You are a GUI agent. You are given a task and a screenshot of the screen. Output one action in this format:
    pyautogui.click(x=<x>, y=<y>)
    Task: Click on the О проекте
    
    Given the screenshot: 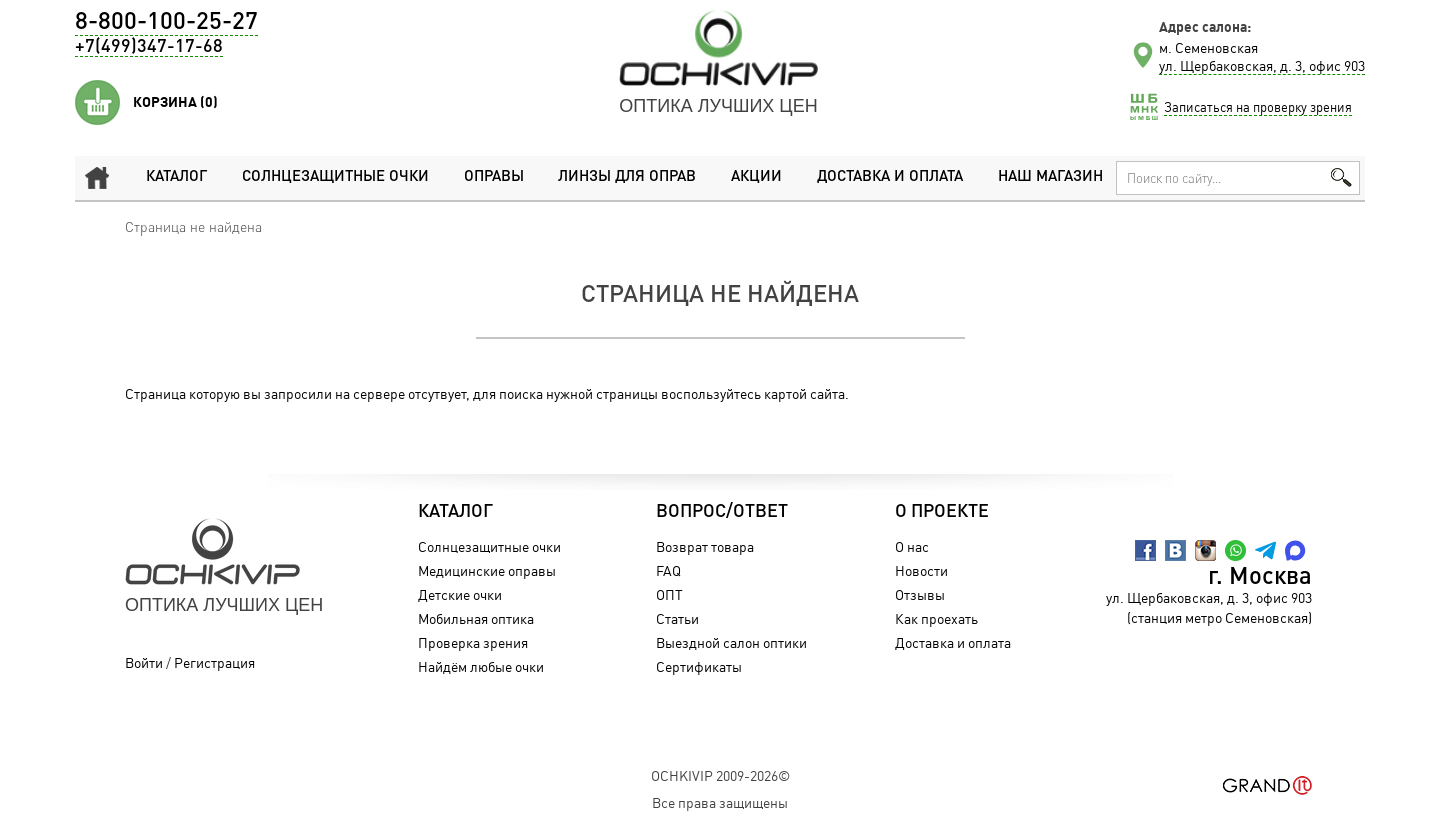 What is the action you would take?
    pyautogui.click(x=942, y=512)
    